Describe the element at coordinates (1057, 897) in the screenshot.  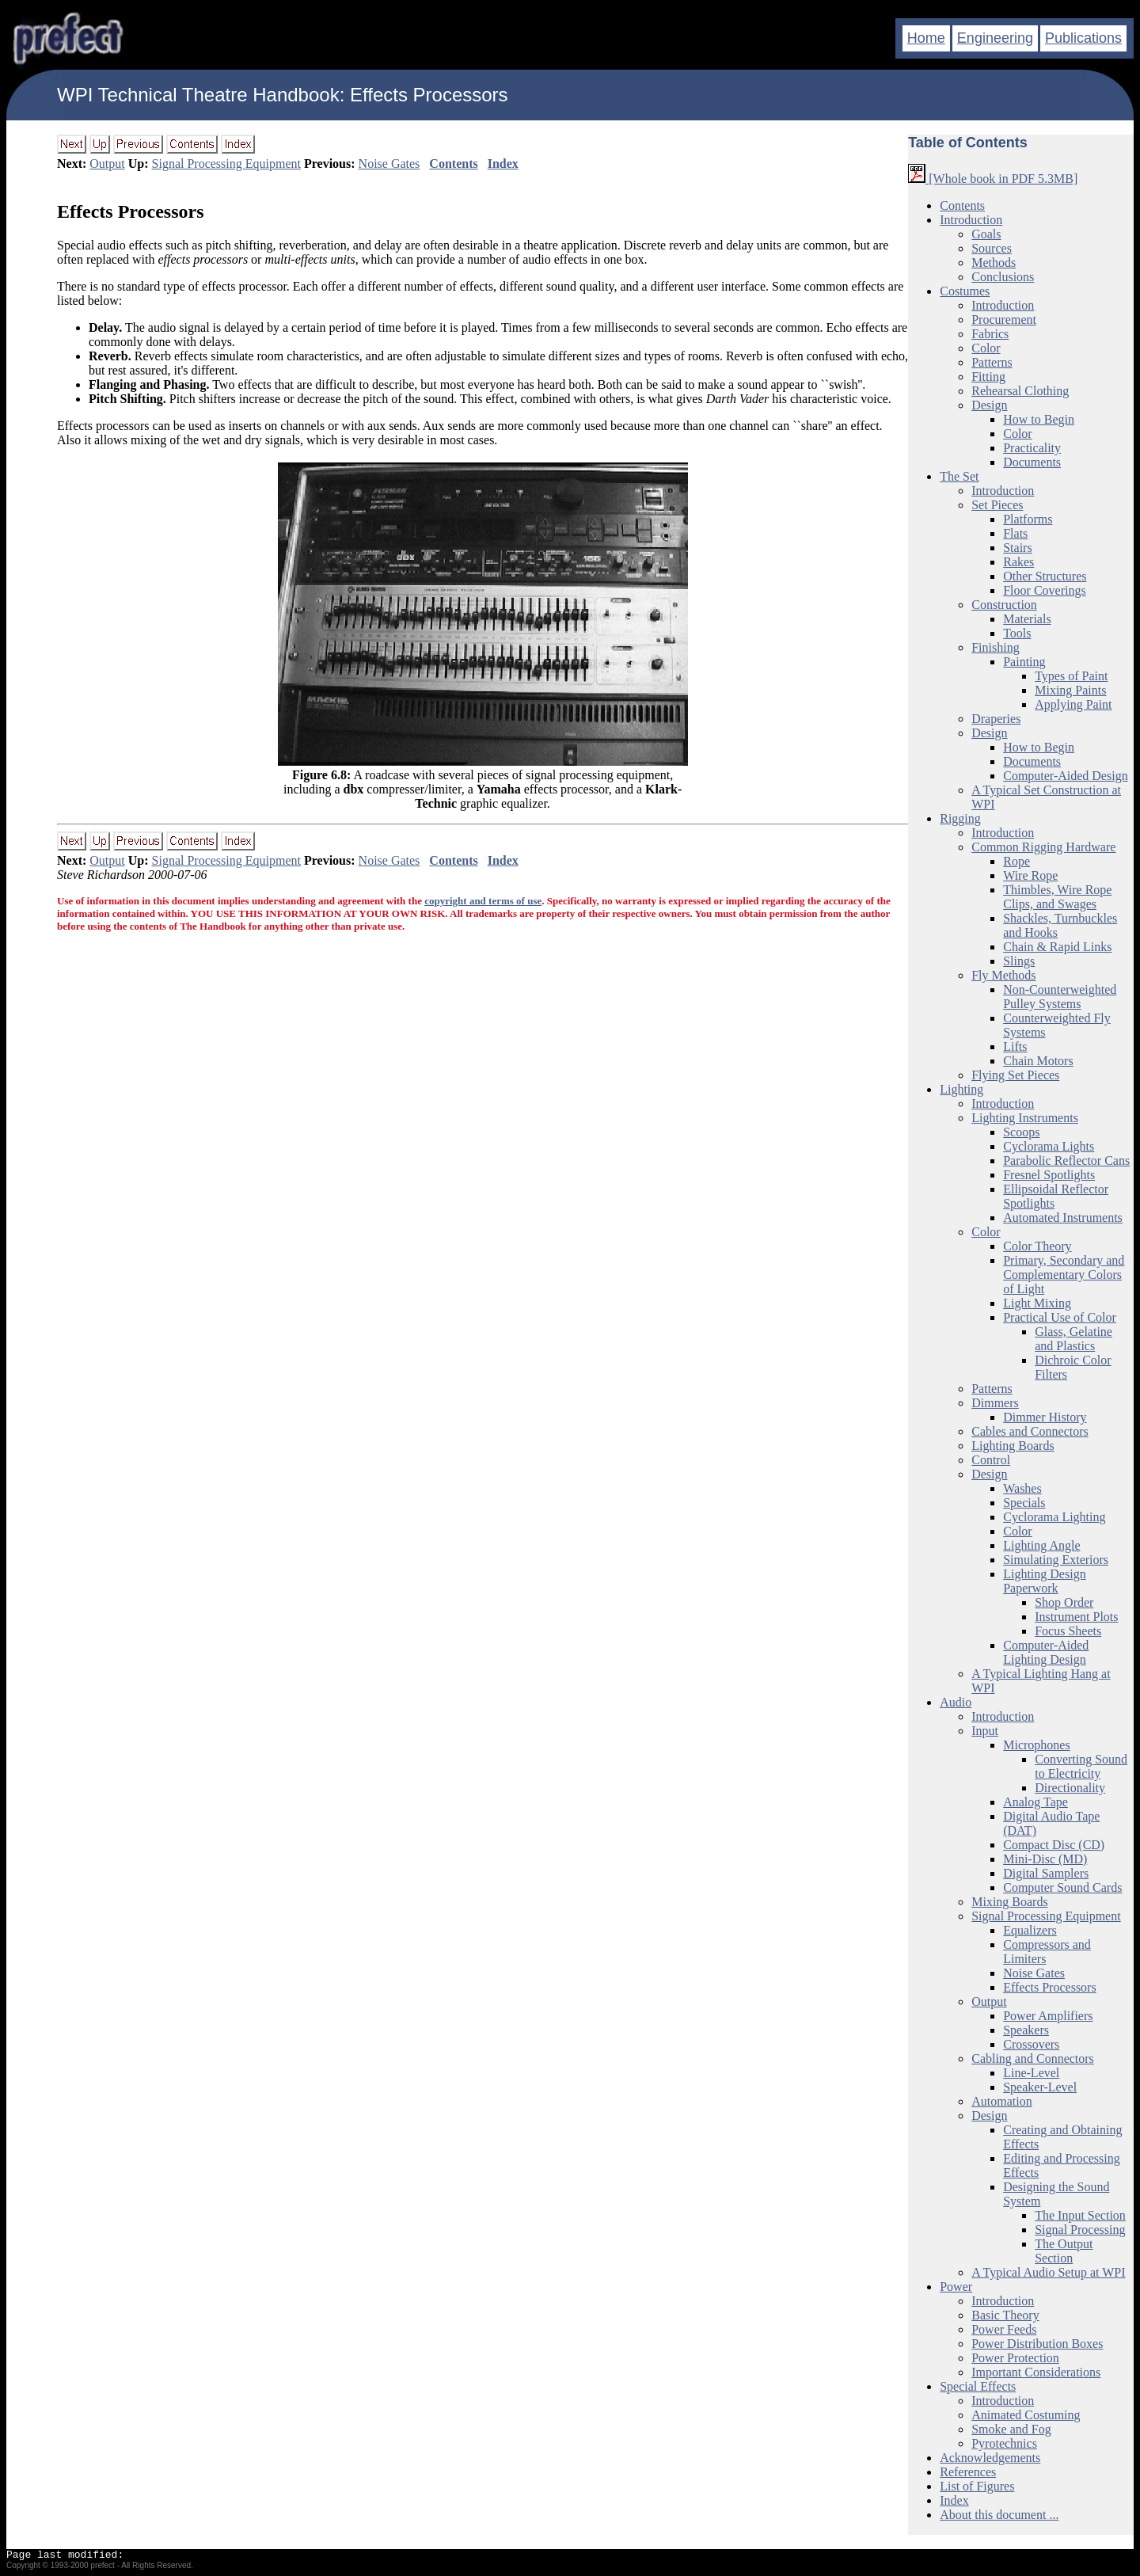
I see `Thimbles, Wire Rope Clips, and Swages` at that location.